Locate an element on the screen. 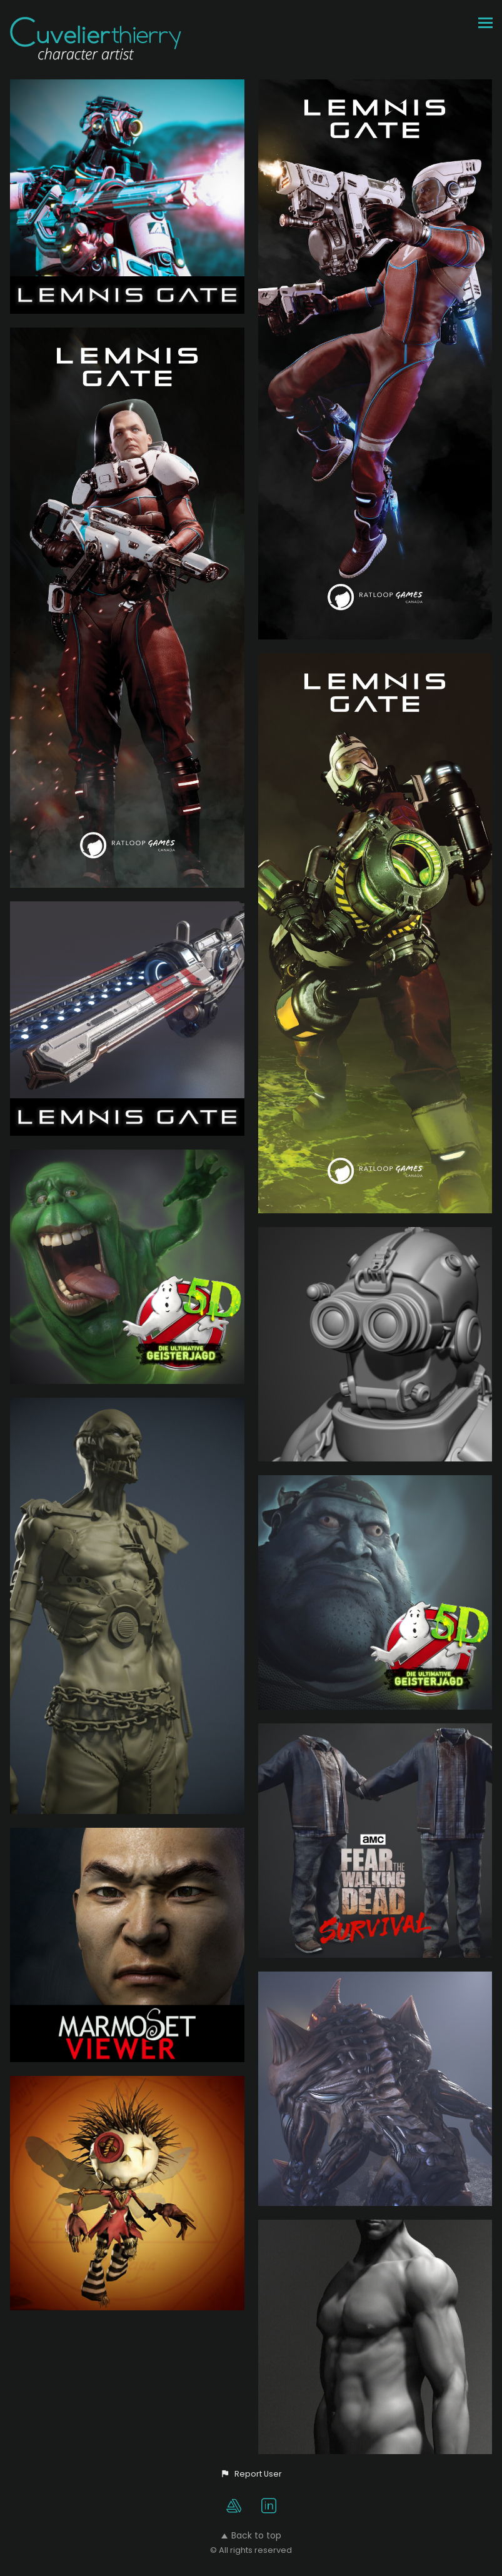 The height and width of the screenshot is (2576, 502). Back to top is located at coordinates (251, 2535).